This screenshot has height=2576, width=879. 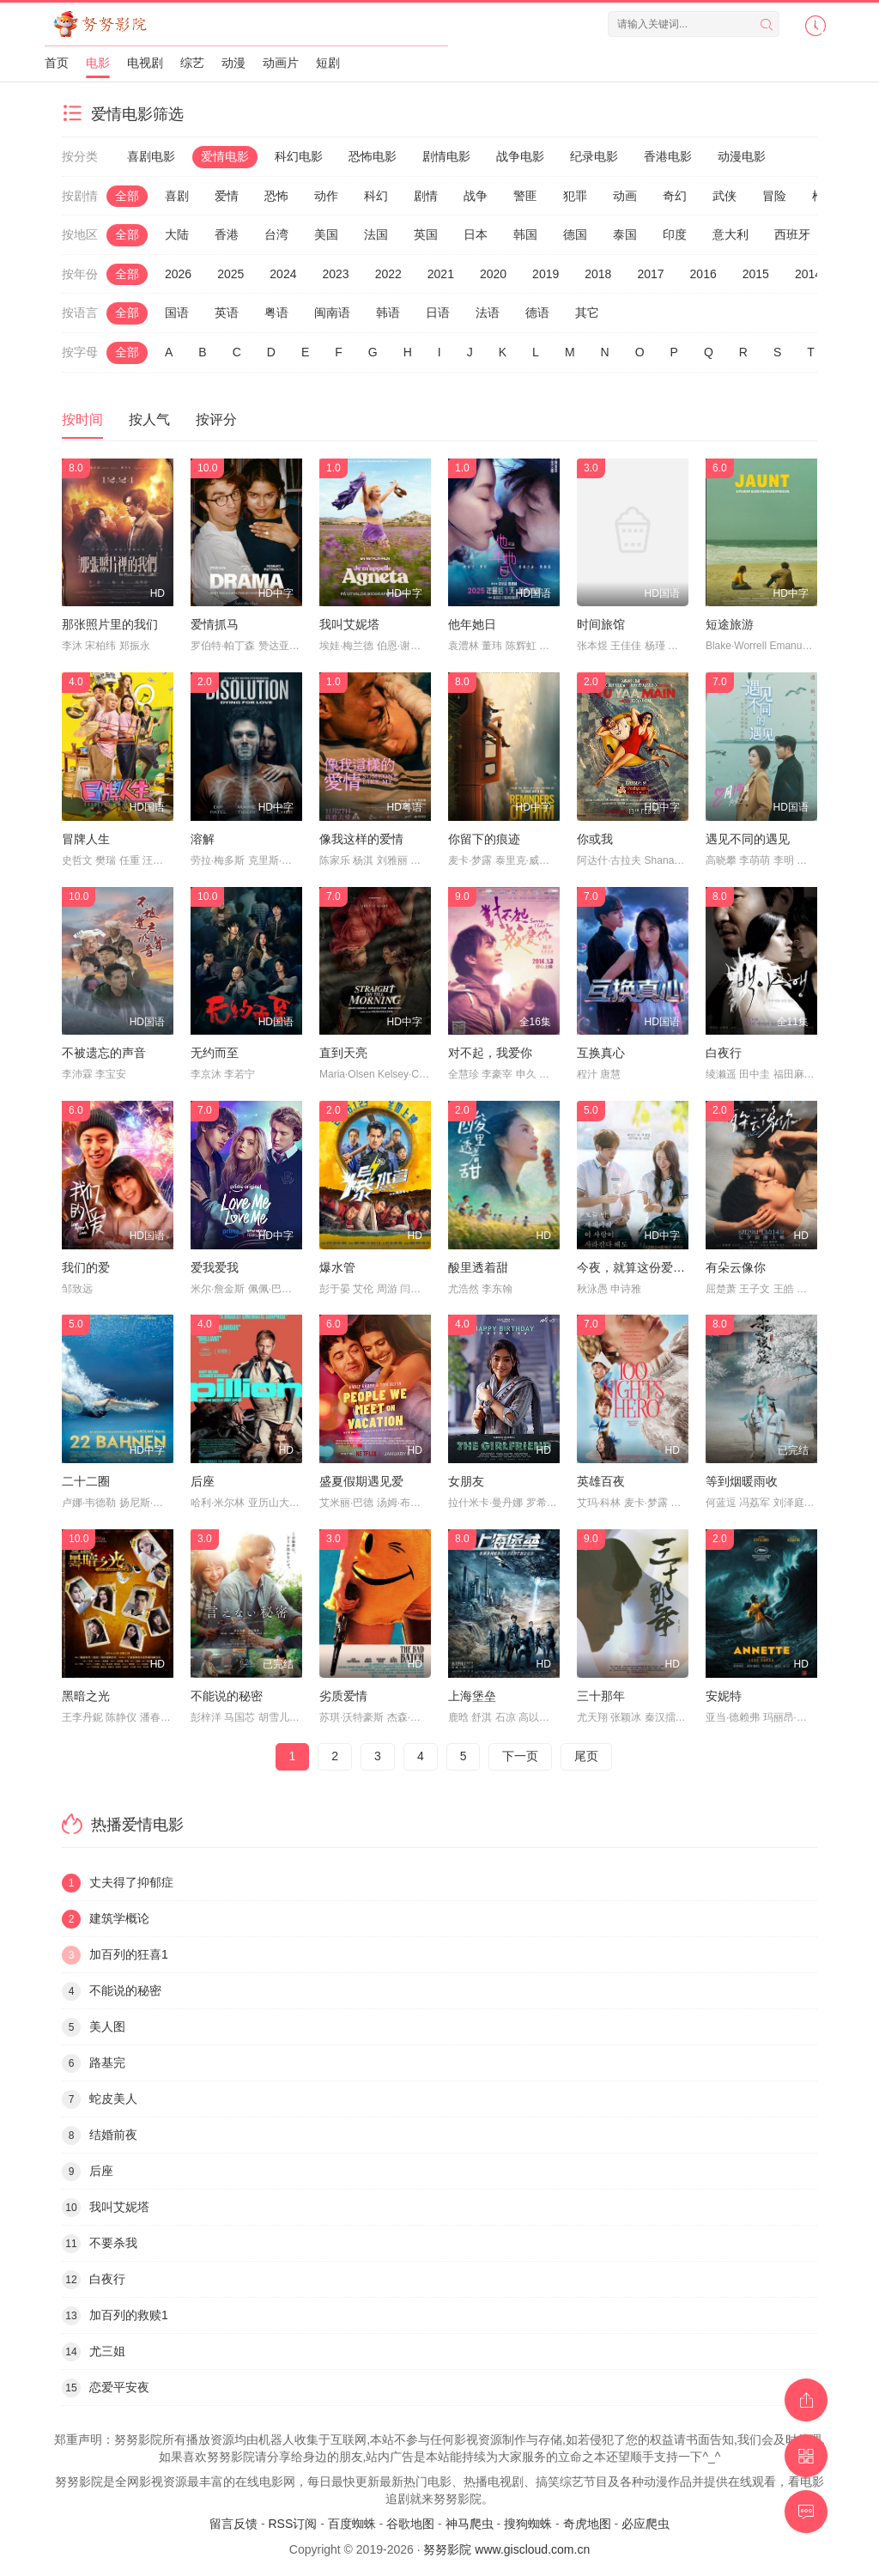 What do you see at coordinates (594, 156) in the screenshot?
I see `纪录电影` at bounding box center [594, 156].